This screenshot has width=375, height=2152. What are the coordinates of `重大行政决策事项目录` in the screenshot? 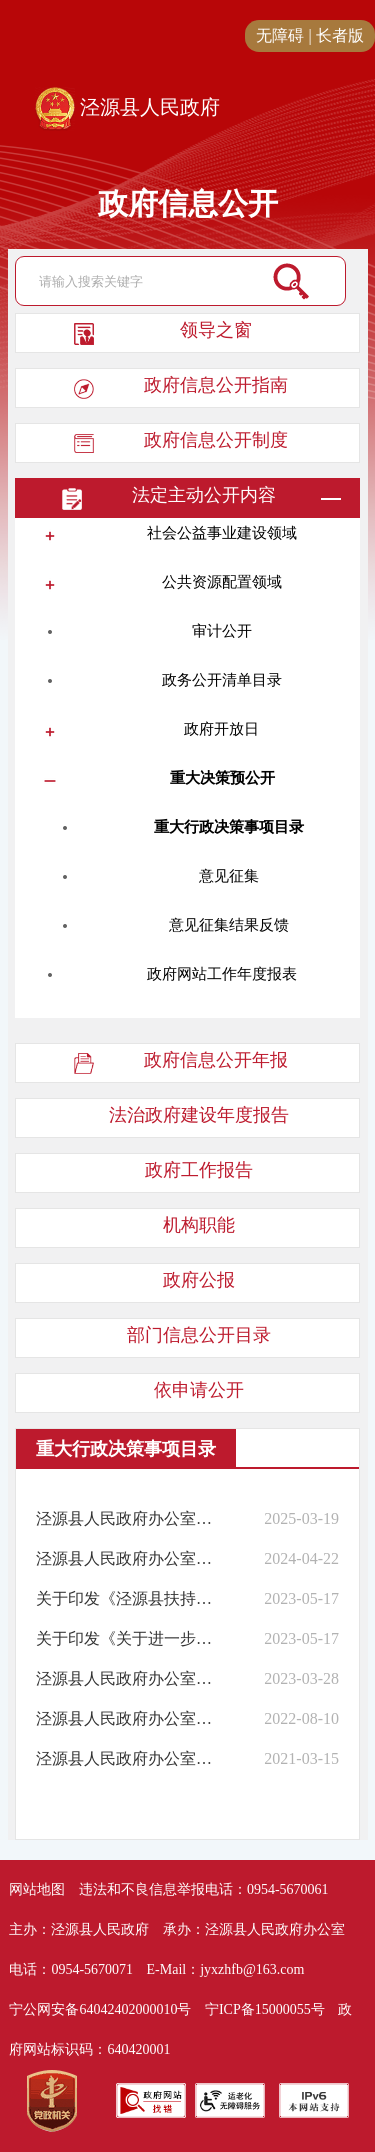 It's located at (229, 827).